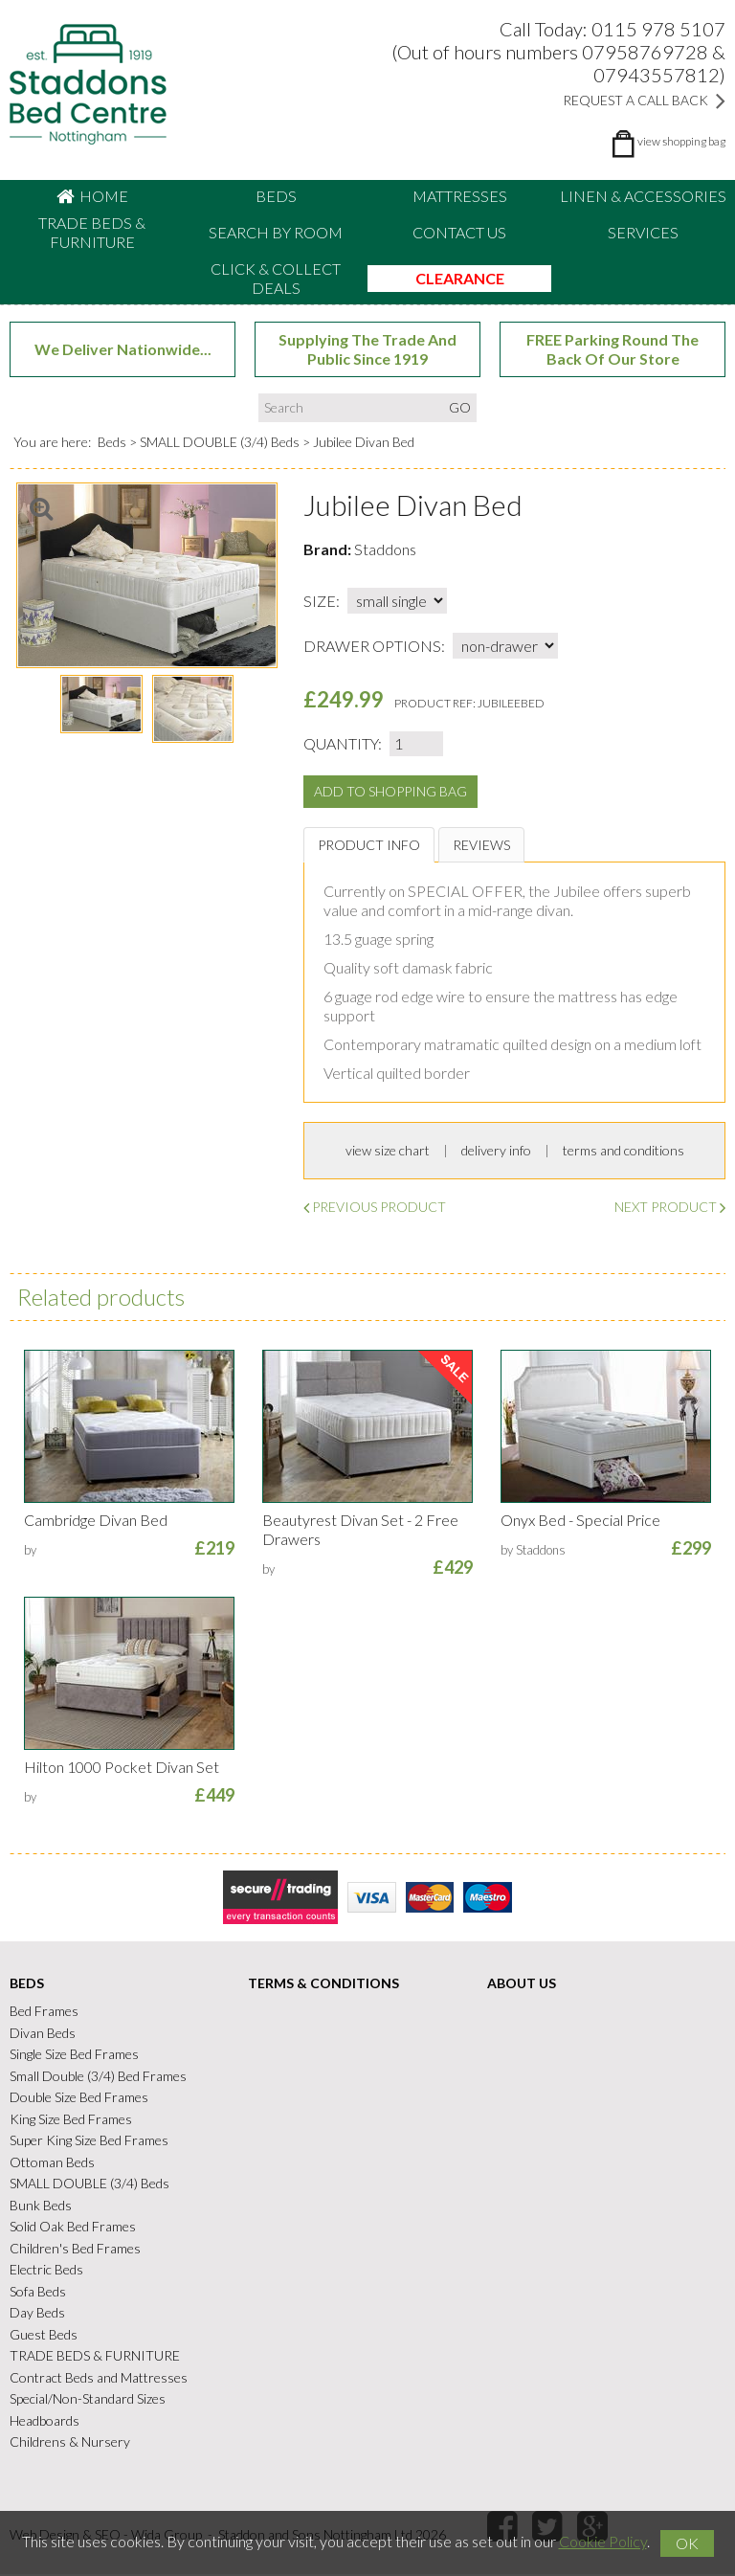 The height and width of the screenshot is (2576, 735). Describe the element at coordinates (89, 2142) in the screenshot. I see `Super King Size Bed Frames` at that location.